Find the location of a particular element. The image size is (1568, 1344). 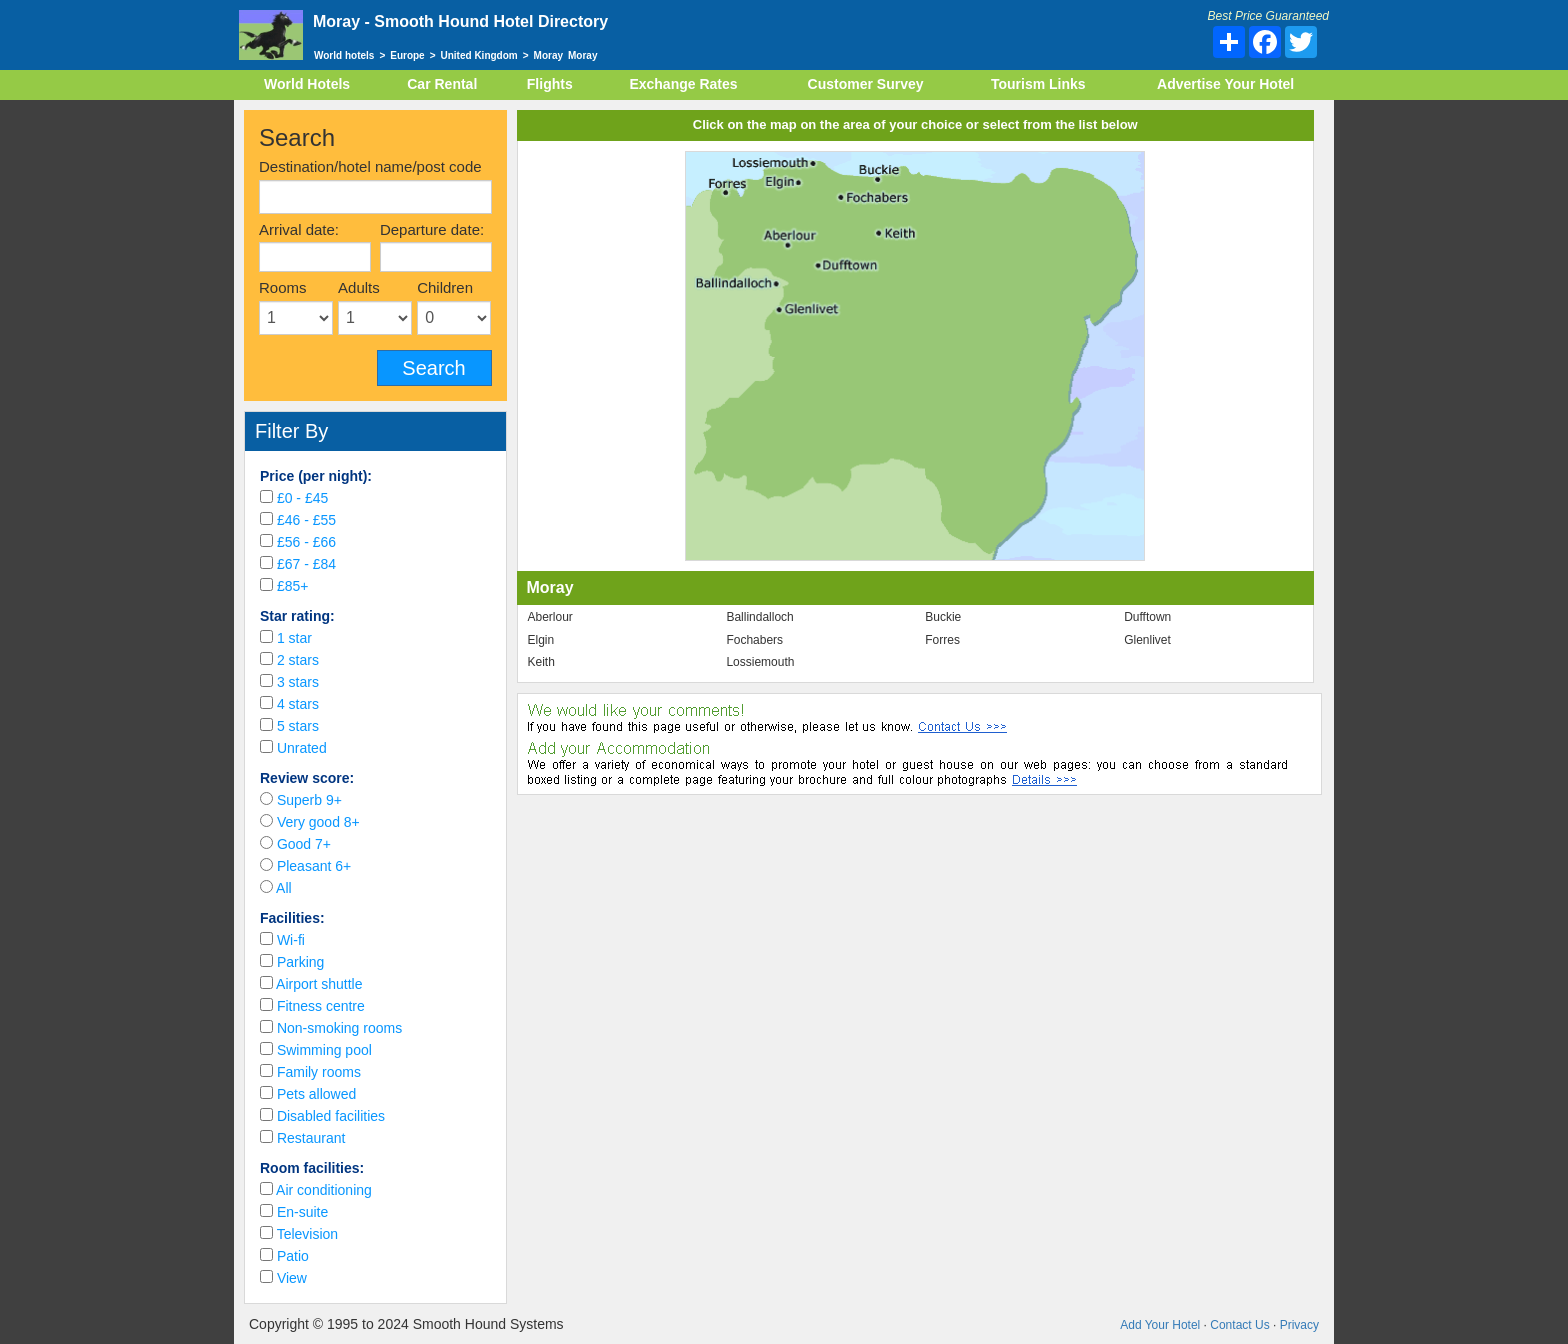

Glenlivet is located at coordinates (1147, 640).